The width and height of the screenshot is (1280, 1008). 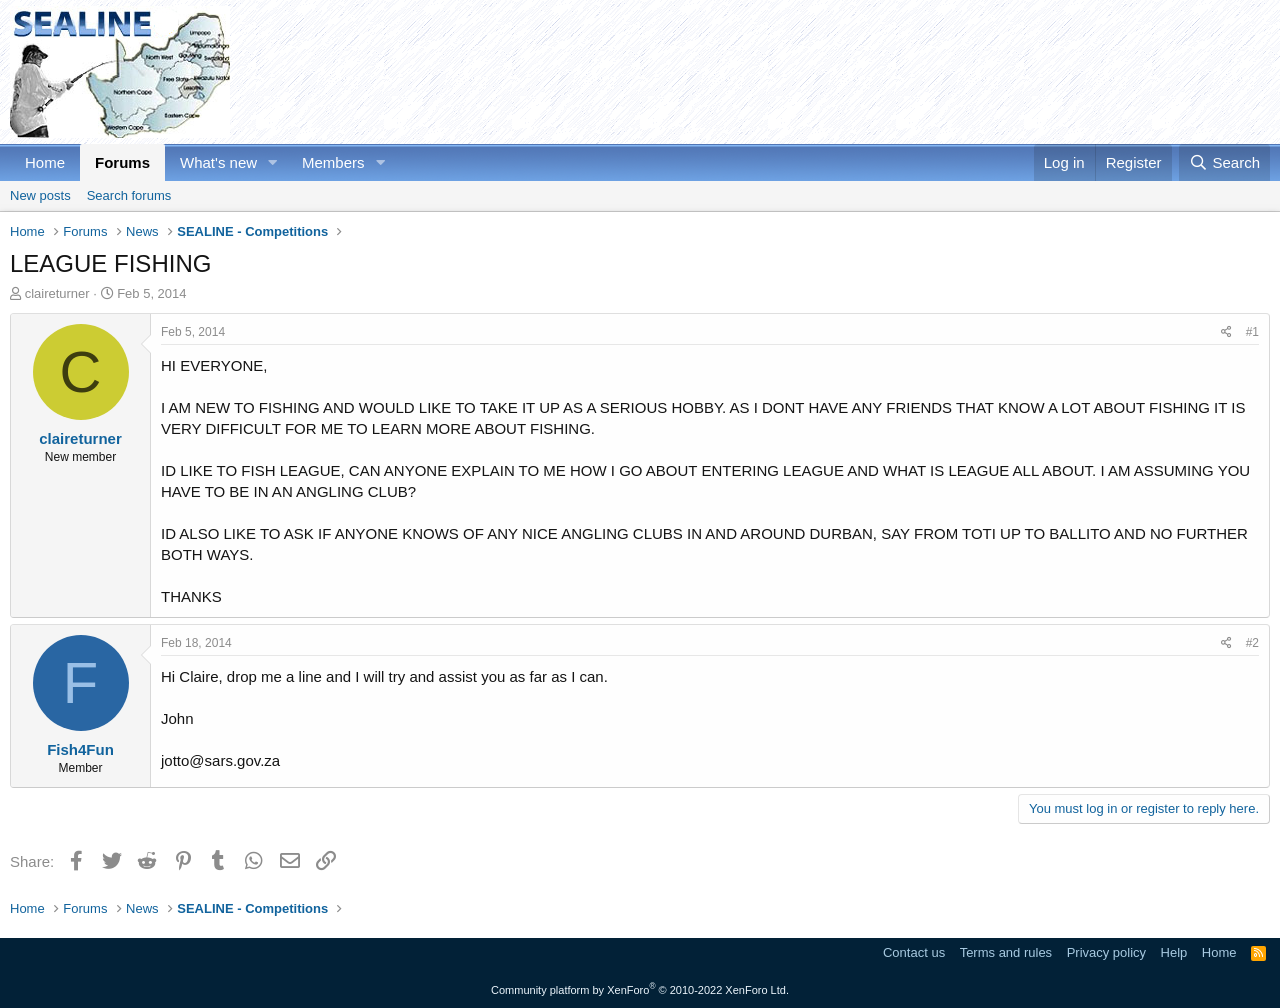 I want to click on [button], so click(x=273, y=162).